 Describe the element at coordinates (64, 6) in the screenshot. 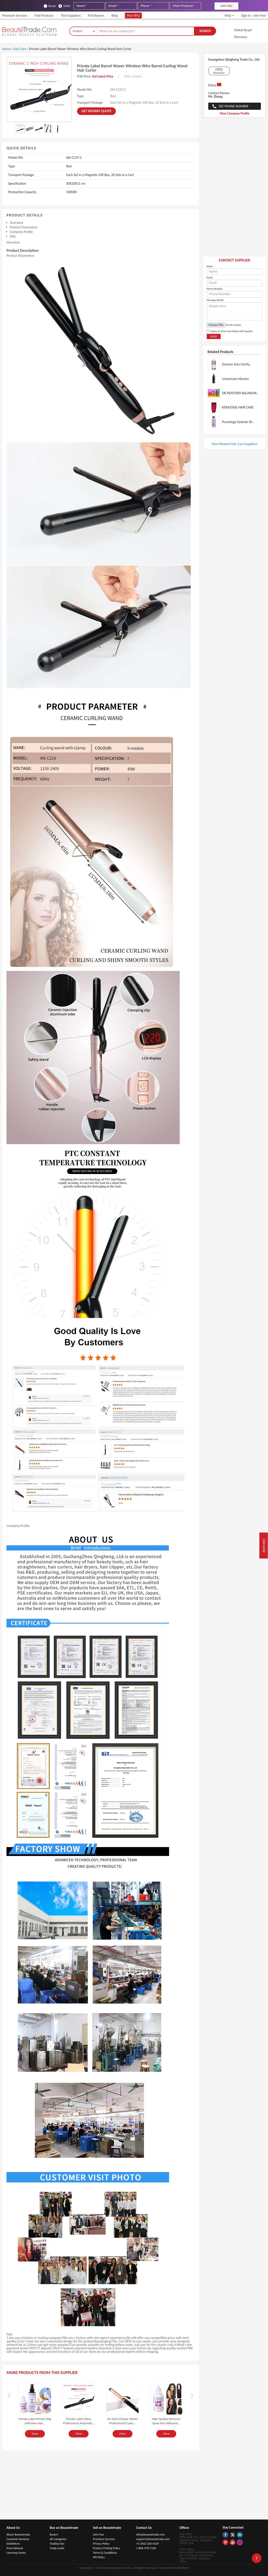

I see `Seller` at that location.